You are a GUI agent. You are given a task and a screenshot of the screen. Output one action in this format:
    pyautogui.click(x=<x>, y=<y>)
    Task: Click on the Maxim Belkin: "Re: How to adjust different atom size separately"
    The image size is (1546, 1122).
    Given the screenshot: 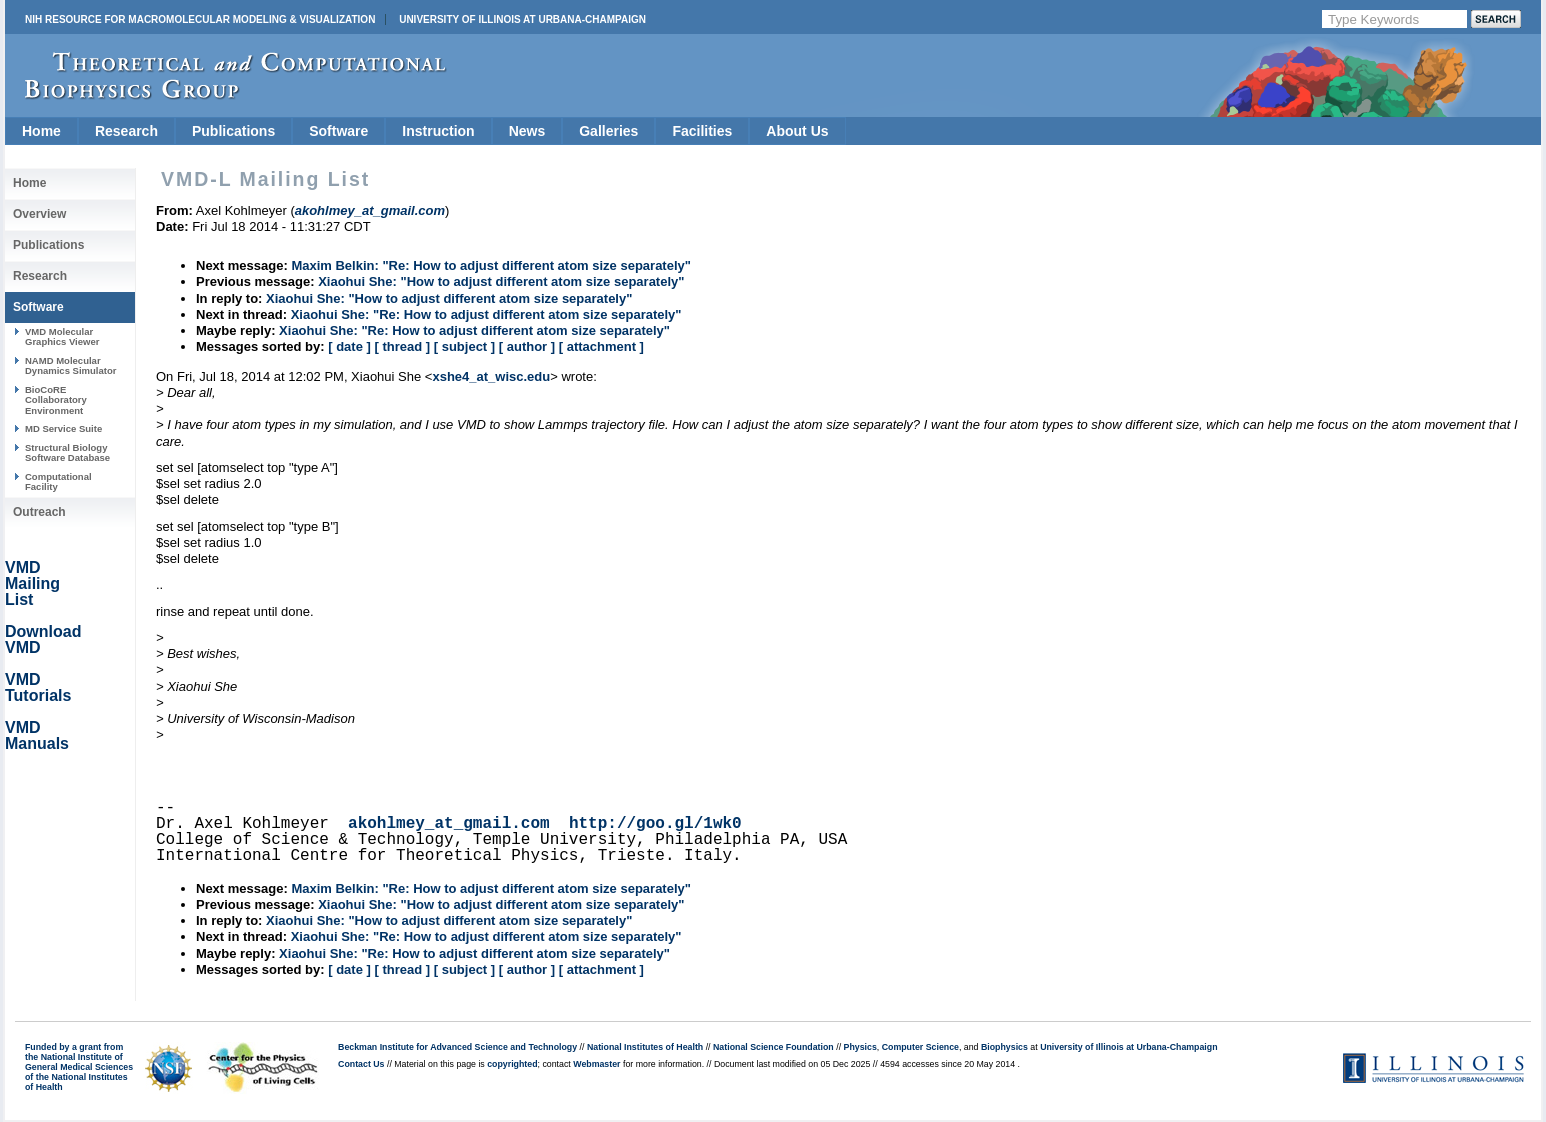 What is the action you would take?
    pyautogui.click(x=491, y=265)
    